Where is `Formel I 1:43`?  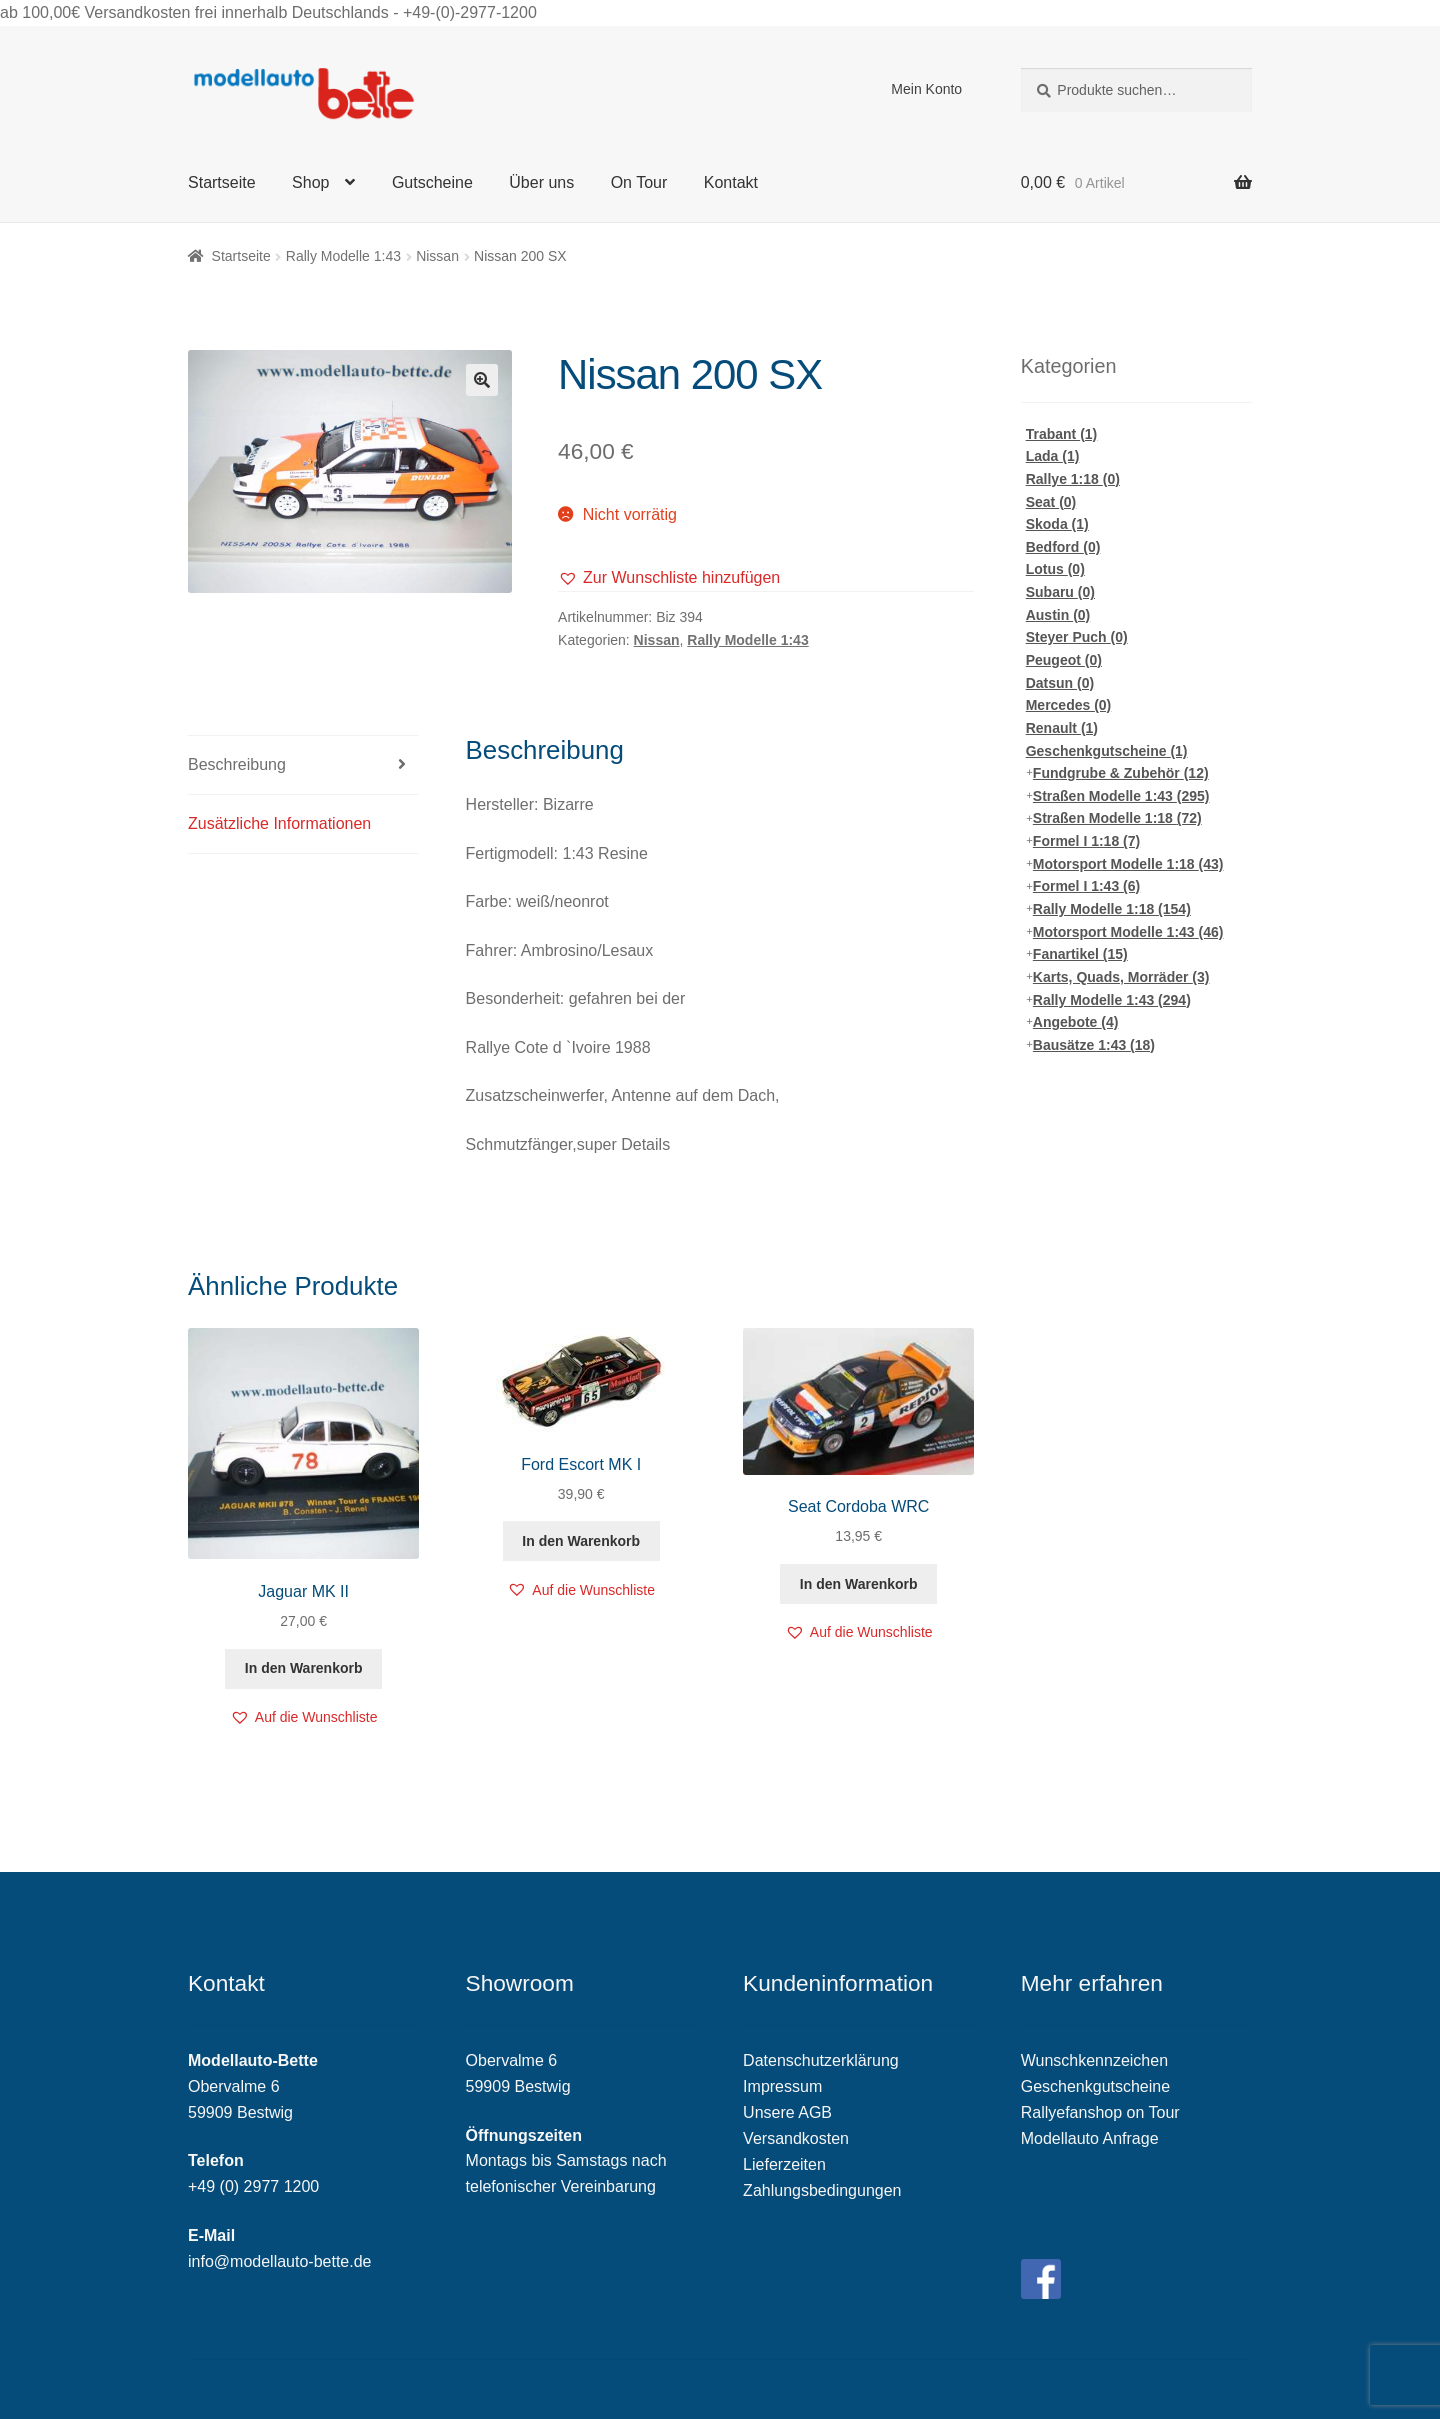
Formel I 1:43 is located at coordinates (1086, 886).